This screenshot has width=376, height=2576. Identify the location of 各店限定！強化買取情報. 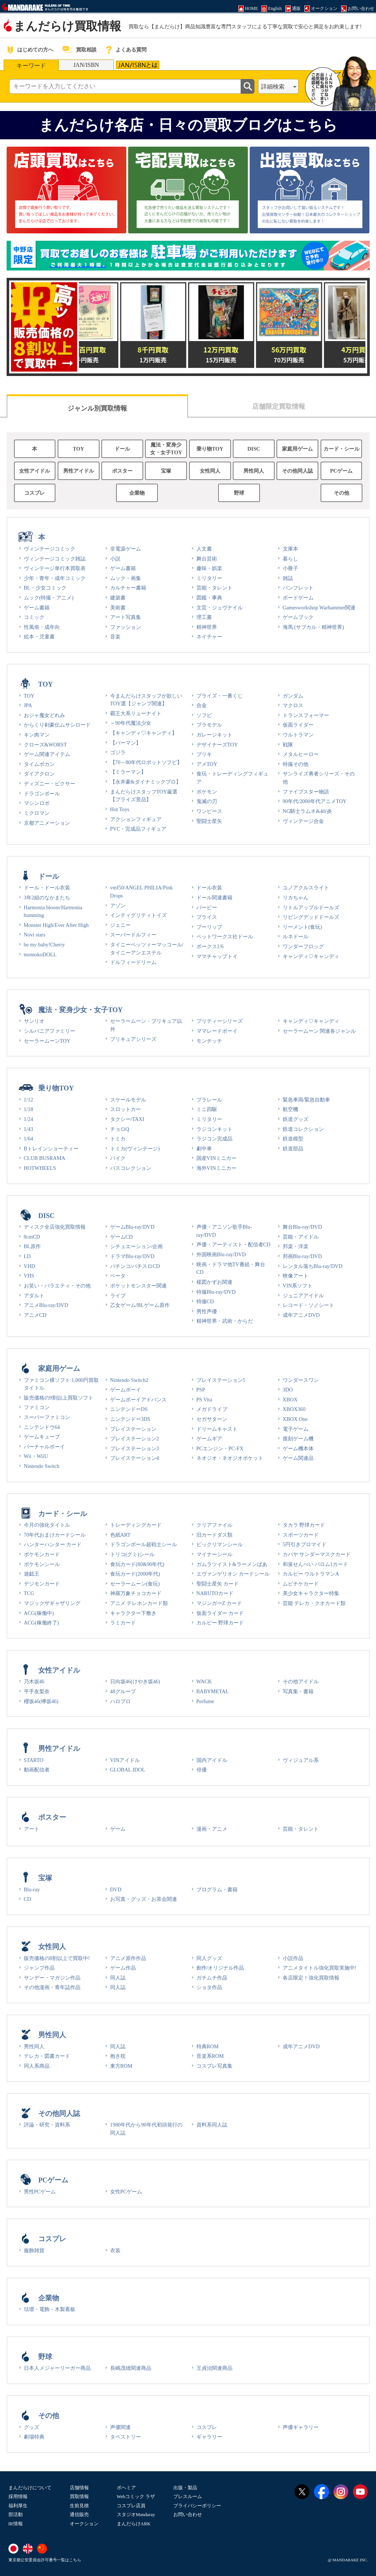
(311, 1978).